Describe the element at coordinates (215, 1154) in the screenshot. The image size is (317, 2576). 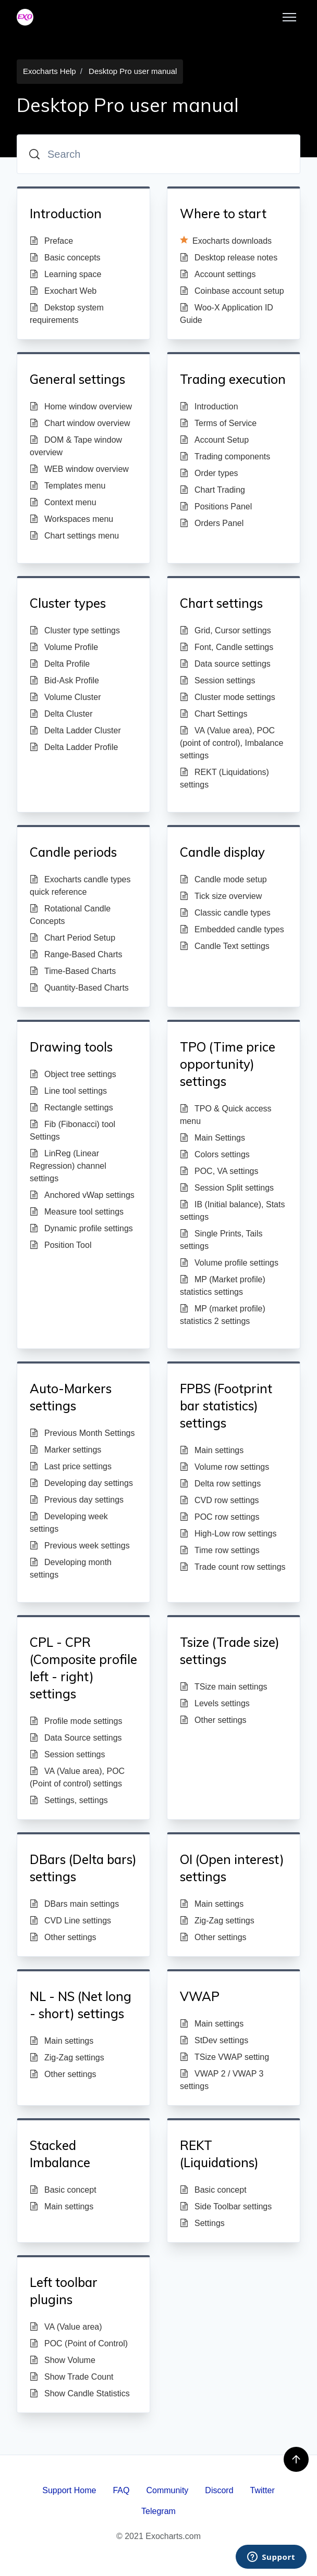
I see `Colors settings` at that location.